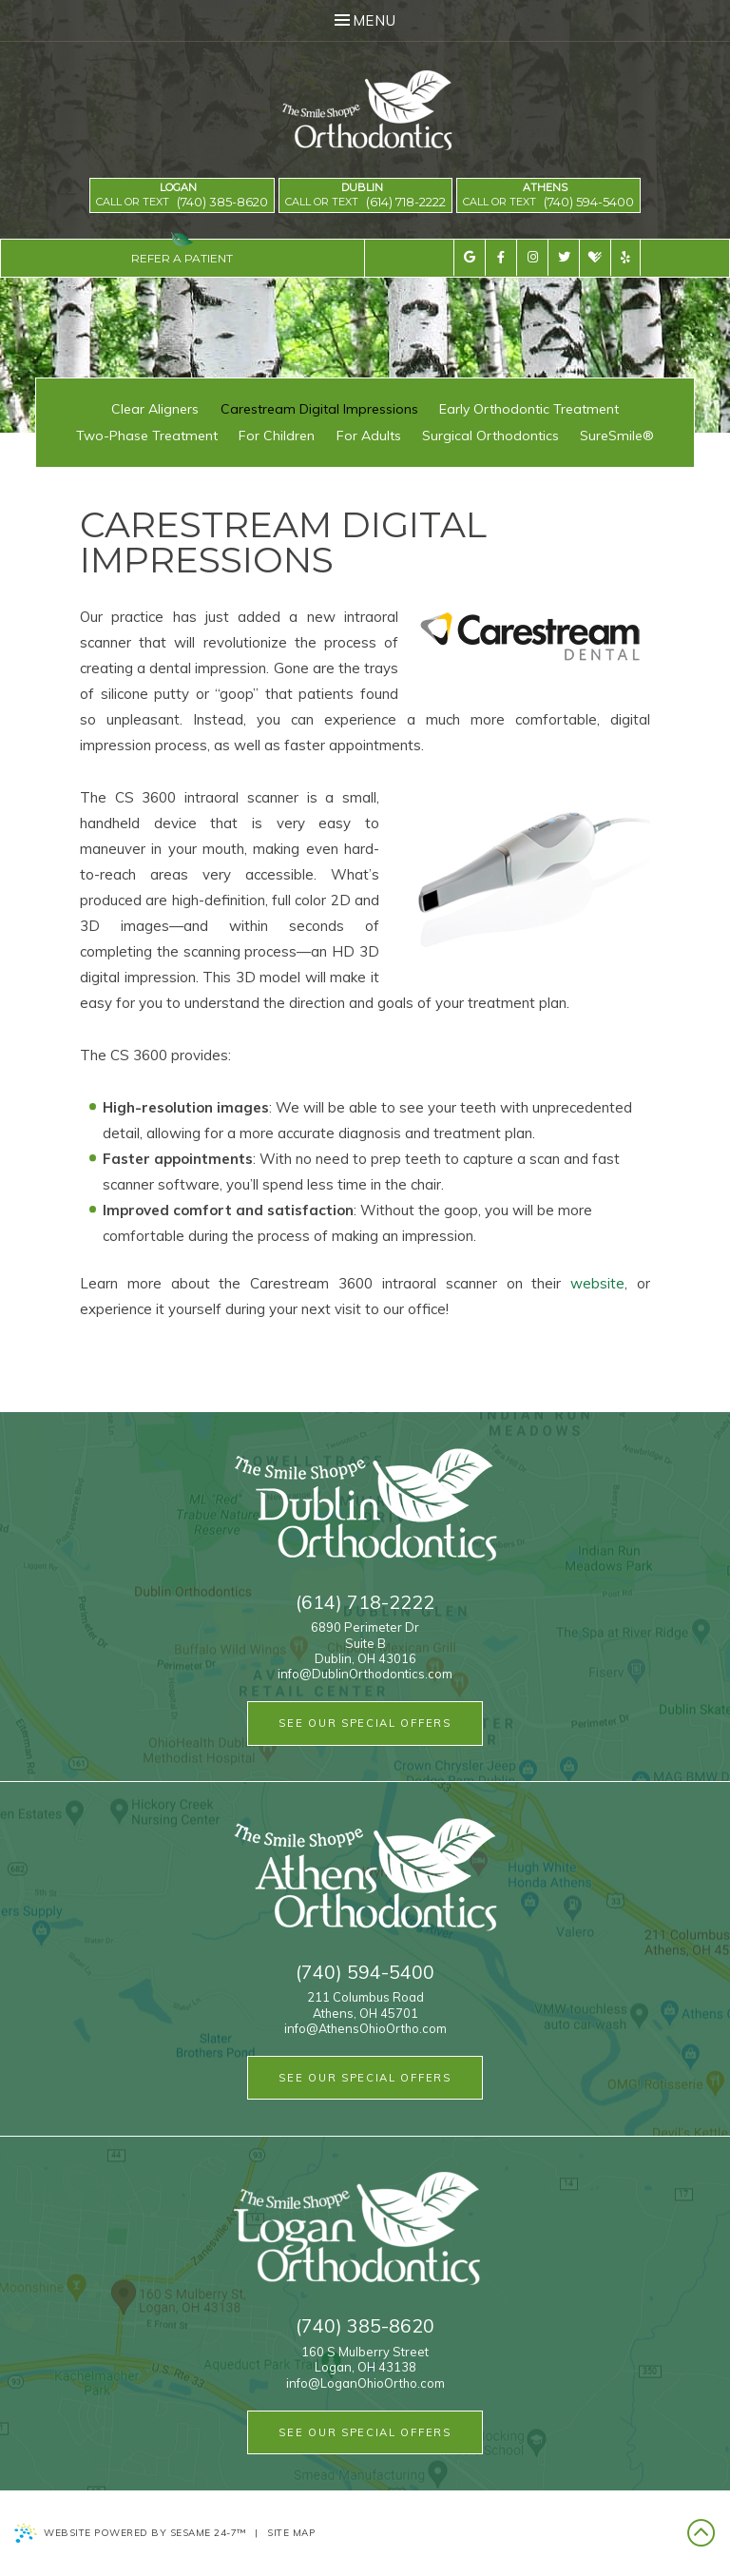  What do you see at coordinates (406, 202) in the screenshot?
I see `(614) 718-2222` at bounding box center [406, 202].